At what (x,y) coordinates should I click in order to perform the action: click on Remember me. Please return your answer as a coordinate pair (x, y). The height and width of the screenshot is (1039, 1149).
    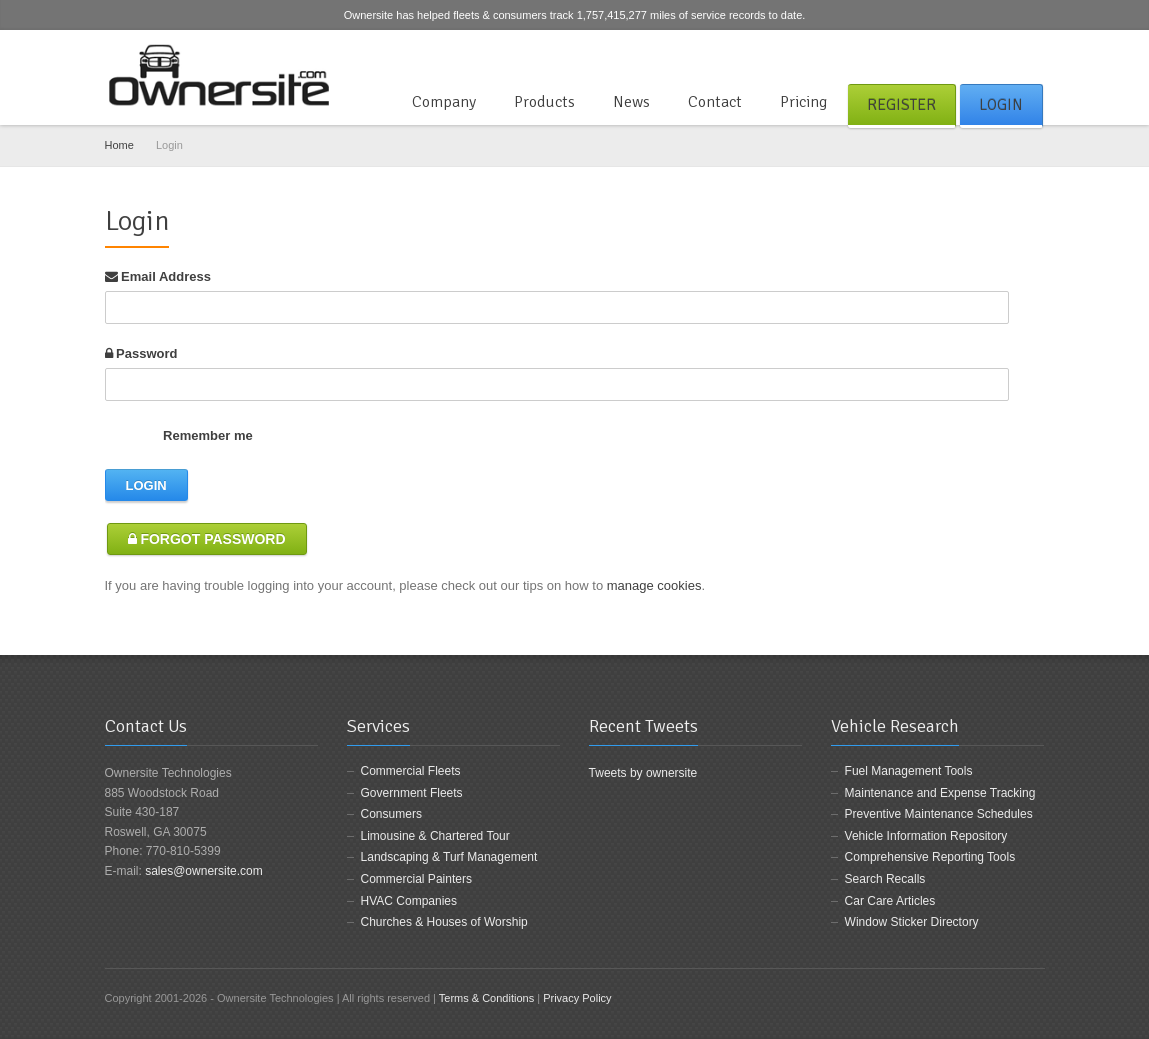
    Looking at the image, I should click on (181, 435).